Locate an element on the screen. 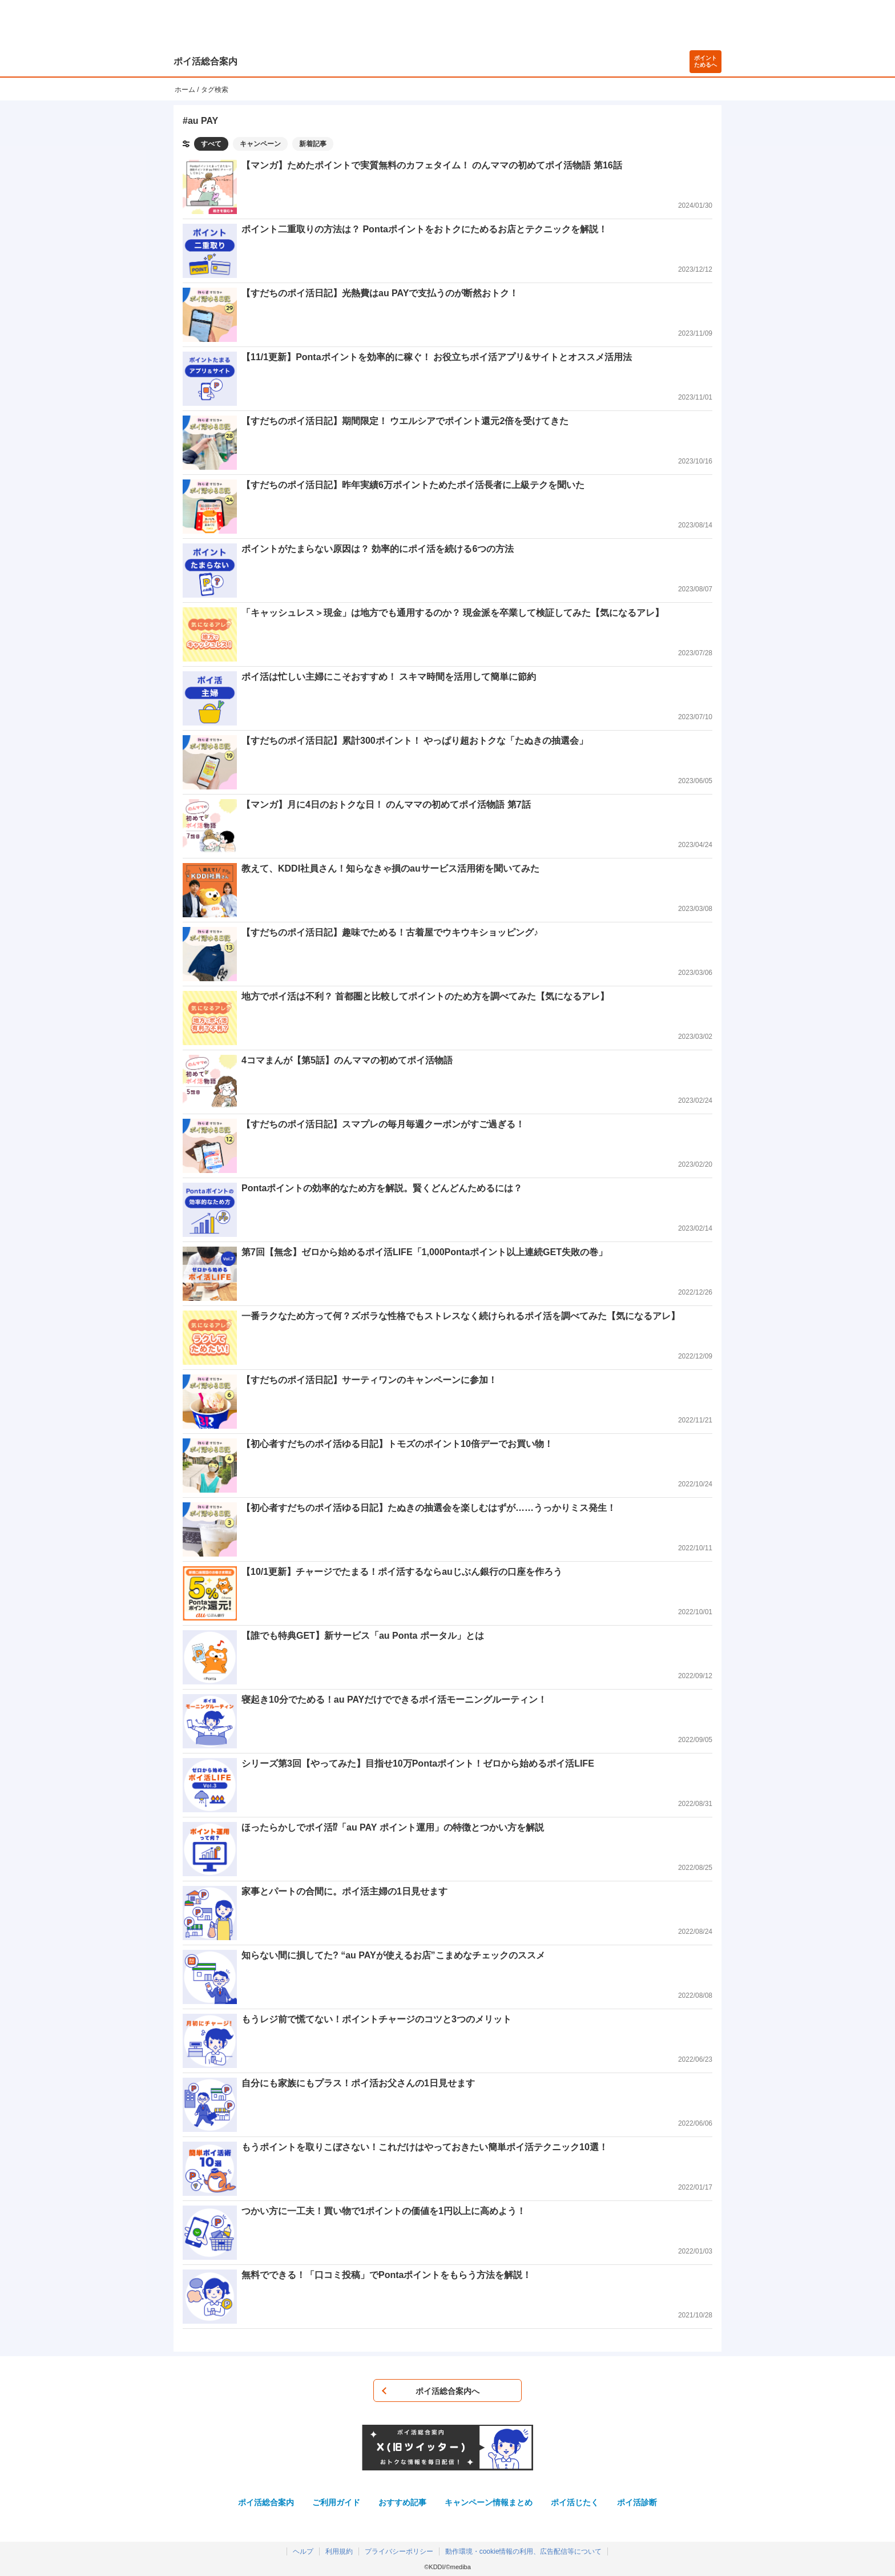 The width and height of the screenshot is (895, 2576). ポイ活総合案内 is located at coordinates (205, 61).